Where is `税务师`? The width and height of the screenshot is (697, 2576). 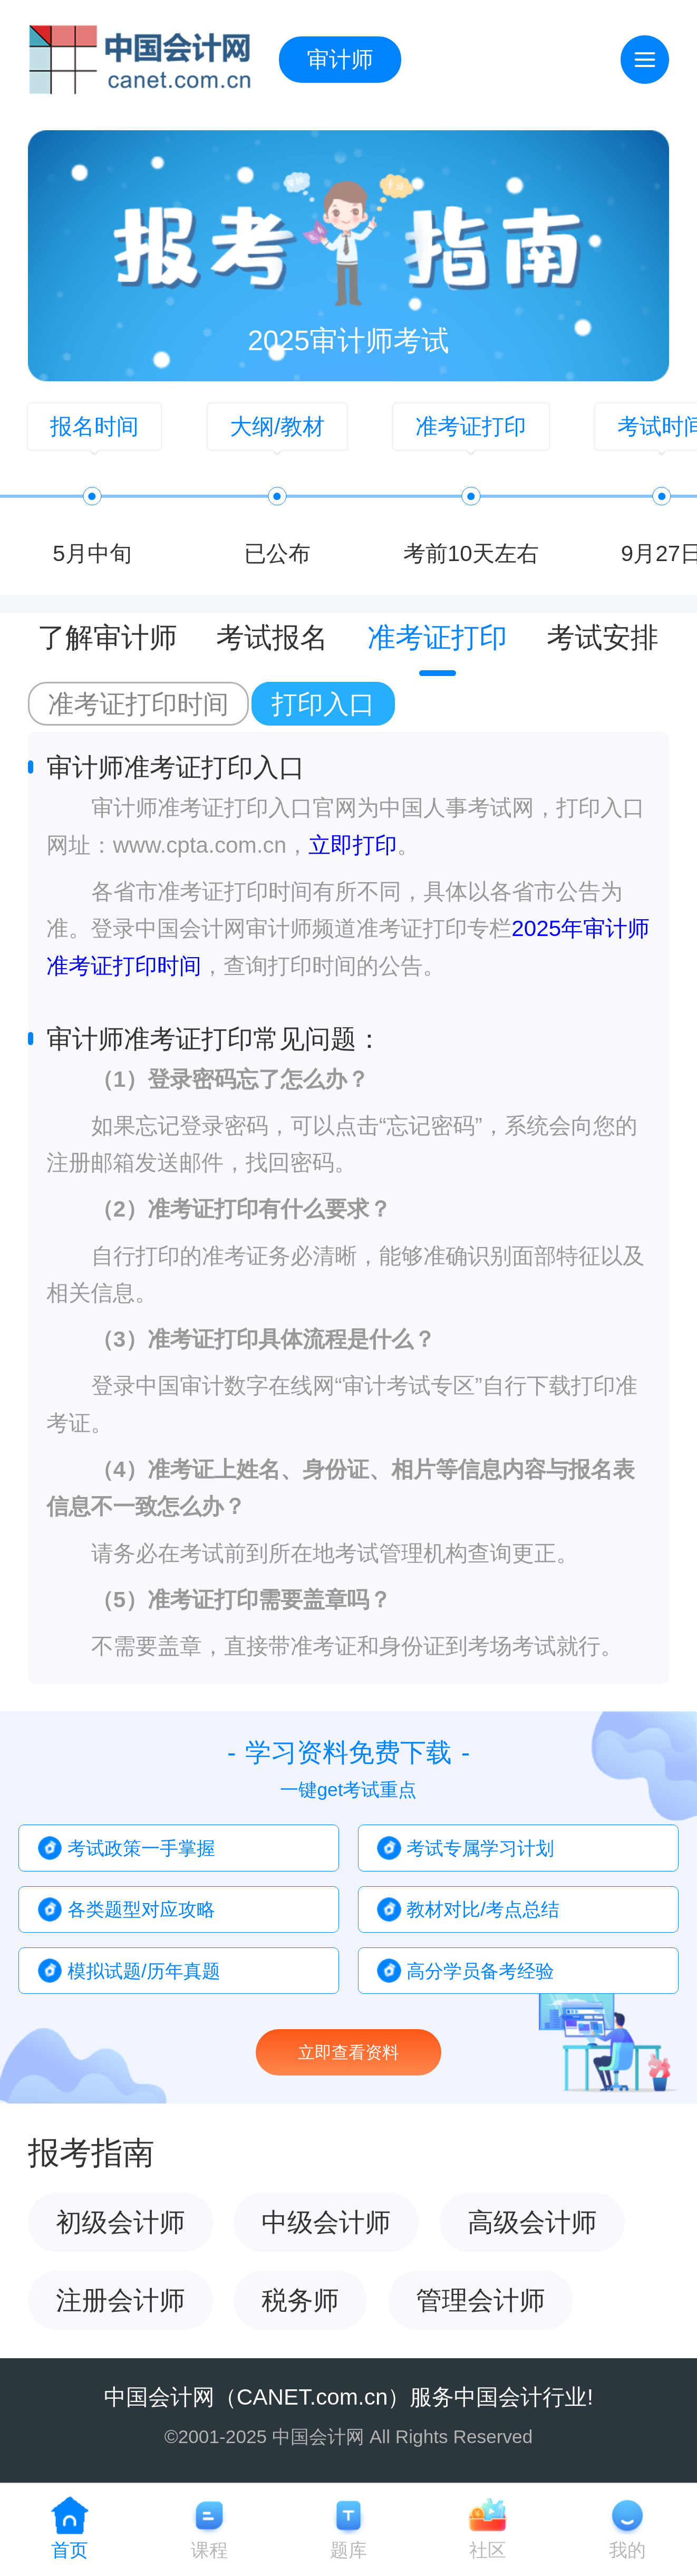
税务师 is located at coordinates (300, 2299).